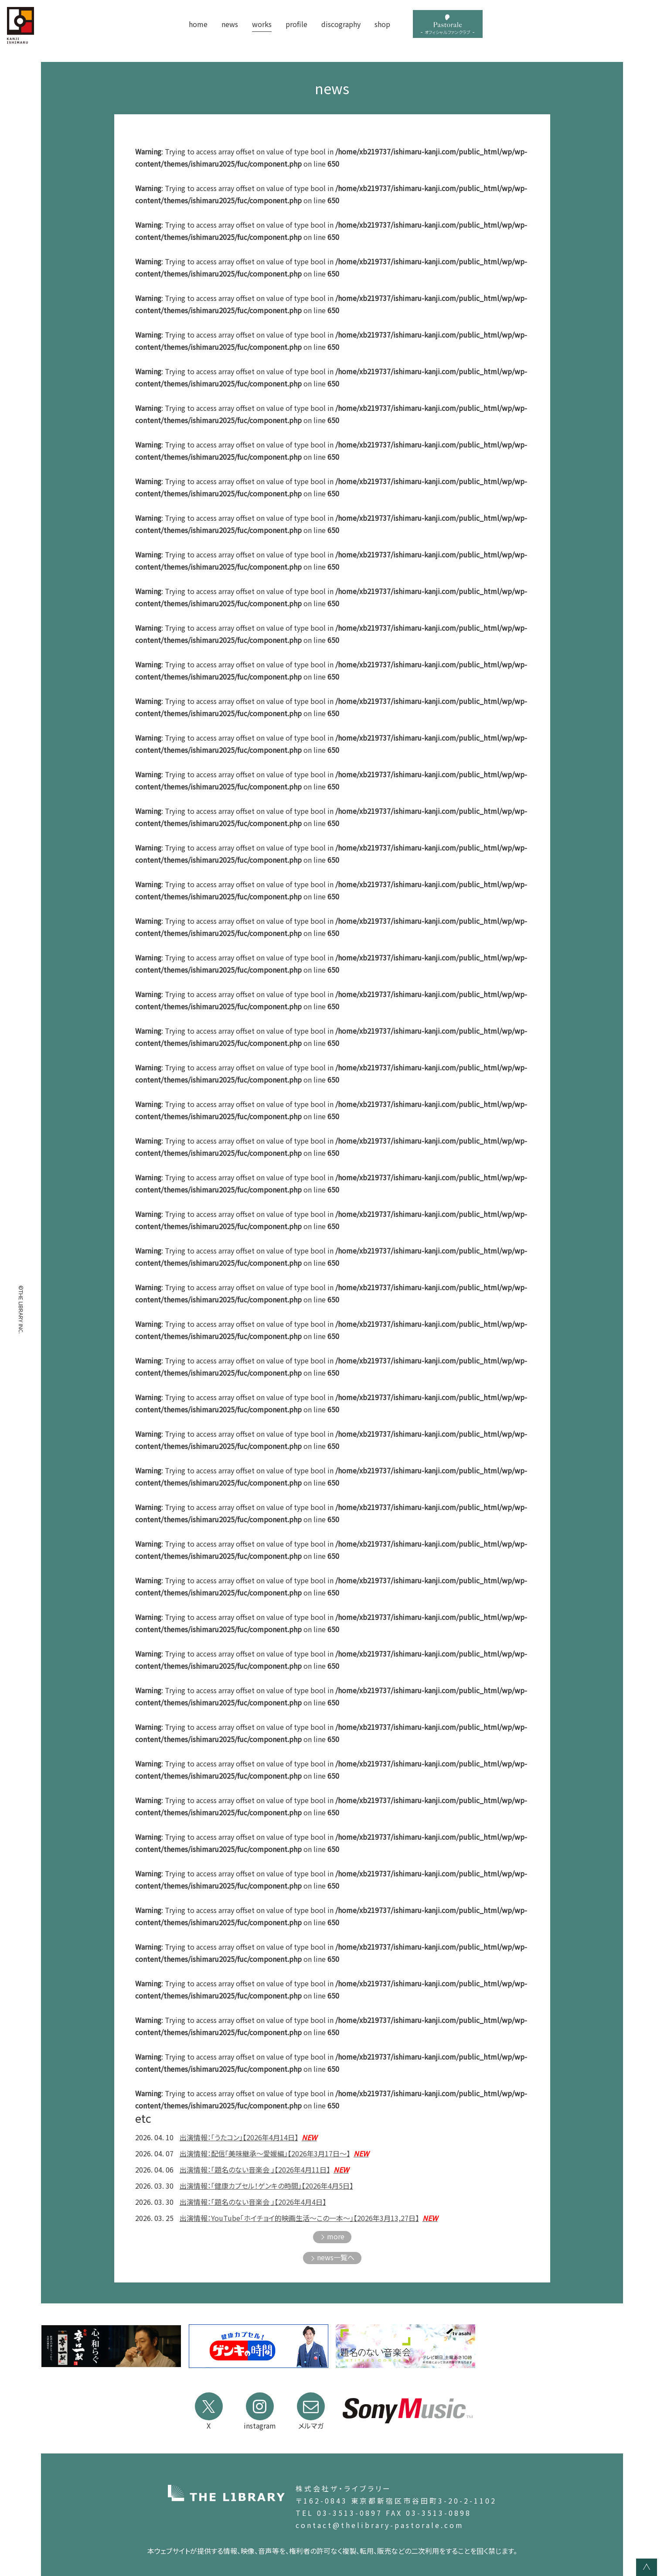  Describe the element at coordinates (266, 2185) in the screenshot. I see `出演情報：「健康カプセル！ゲンキの時間」【2026年4月5日】` at that location.